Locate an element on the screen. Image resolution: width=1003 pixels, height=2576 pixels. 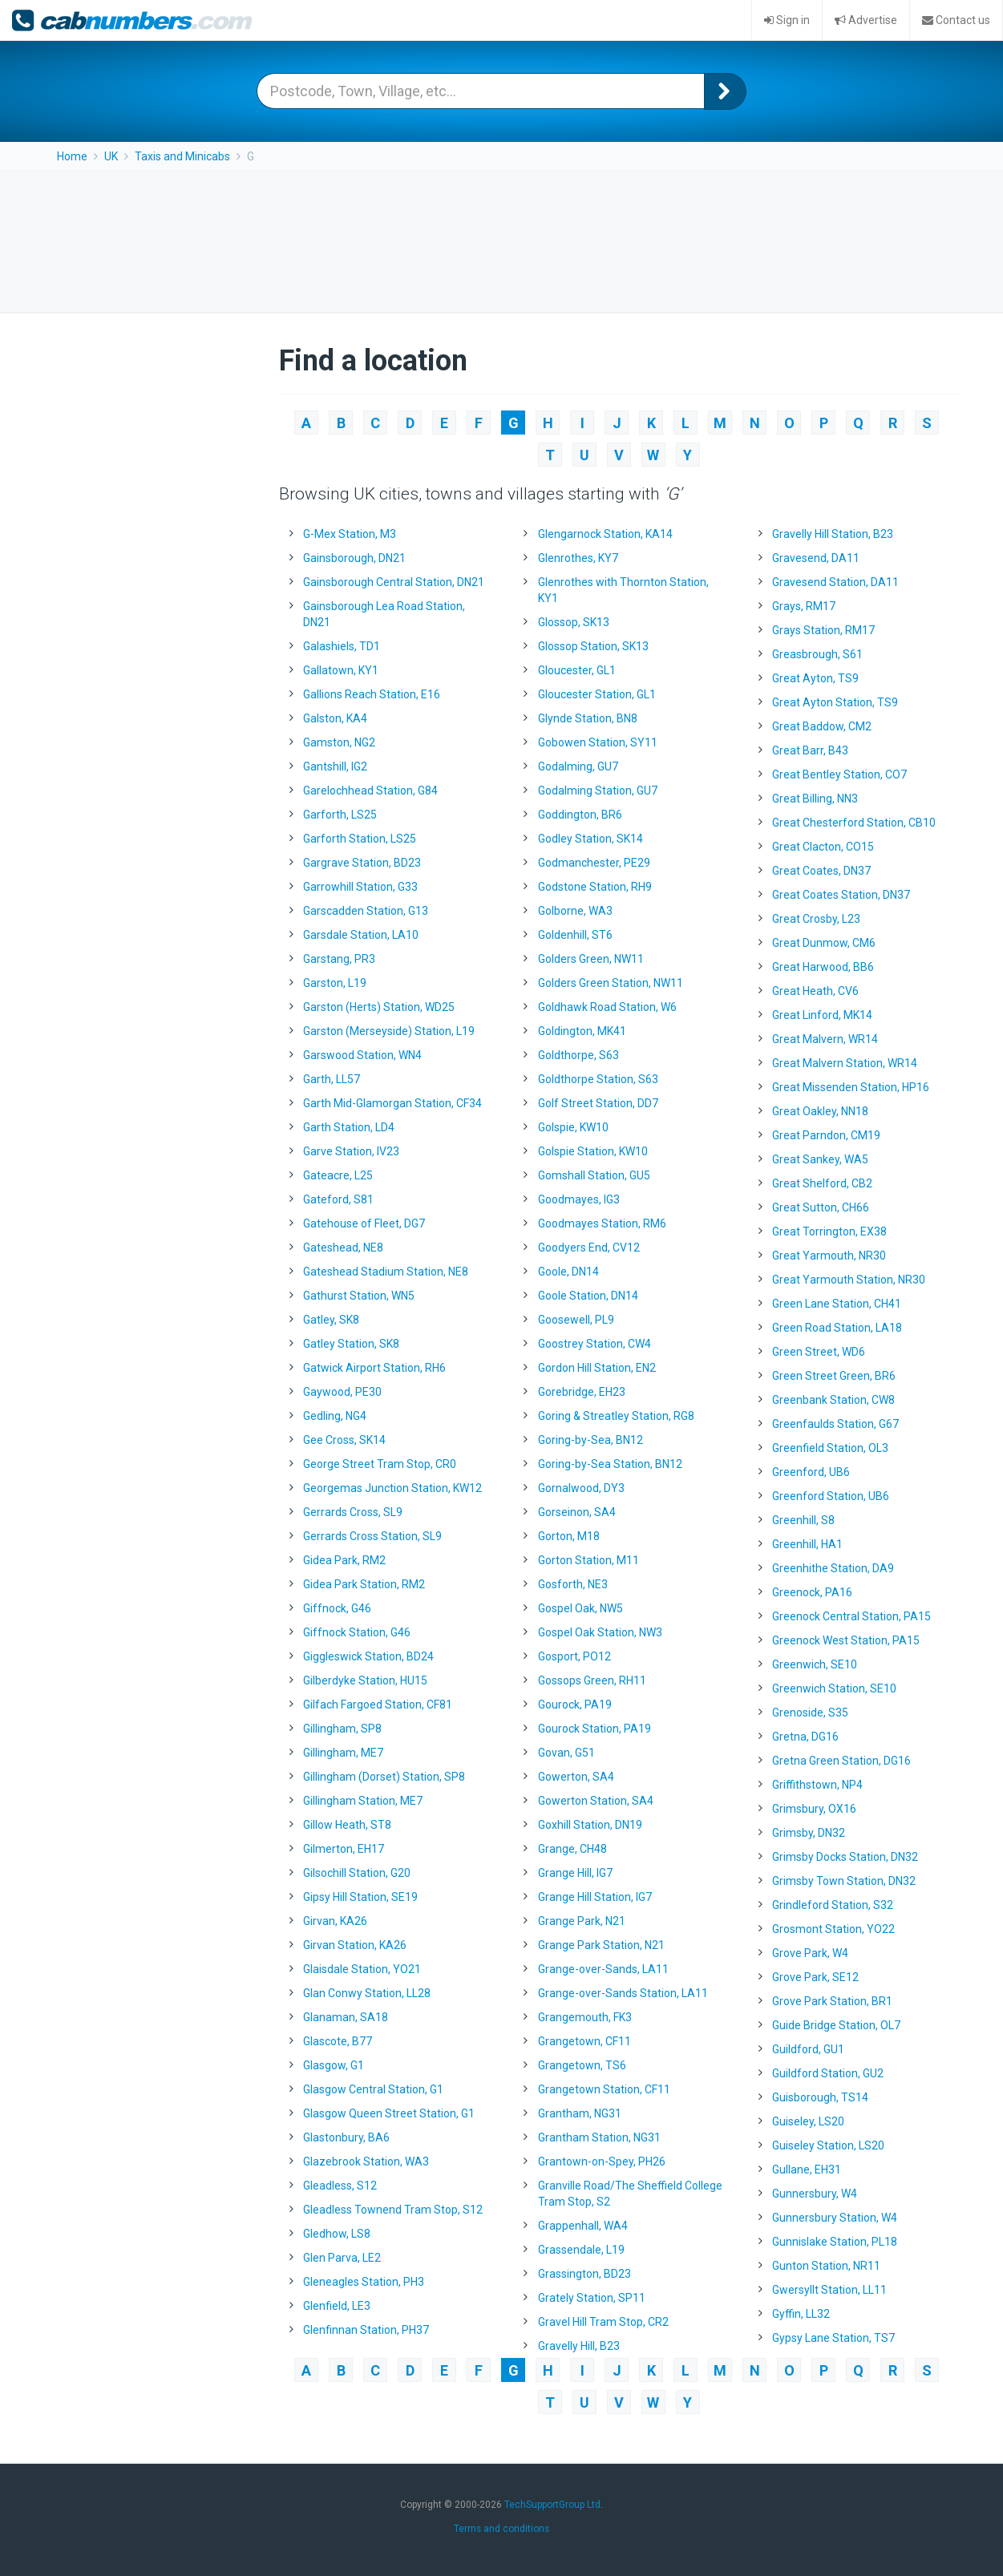
Gillingham Station, ME7 is located at coordinates (363, 1800).